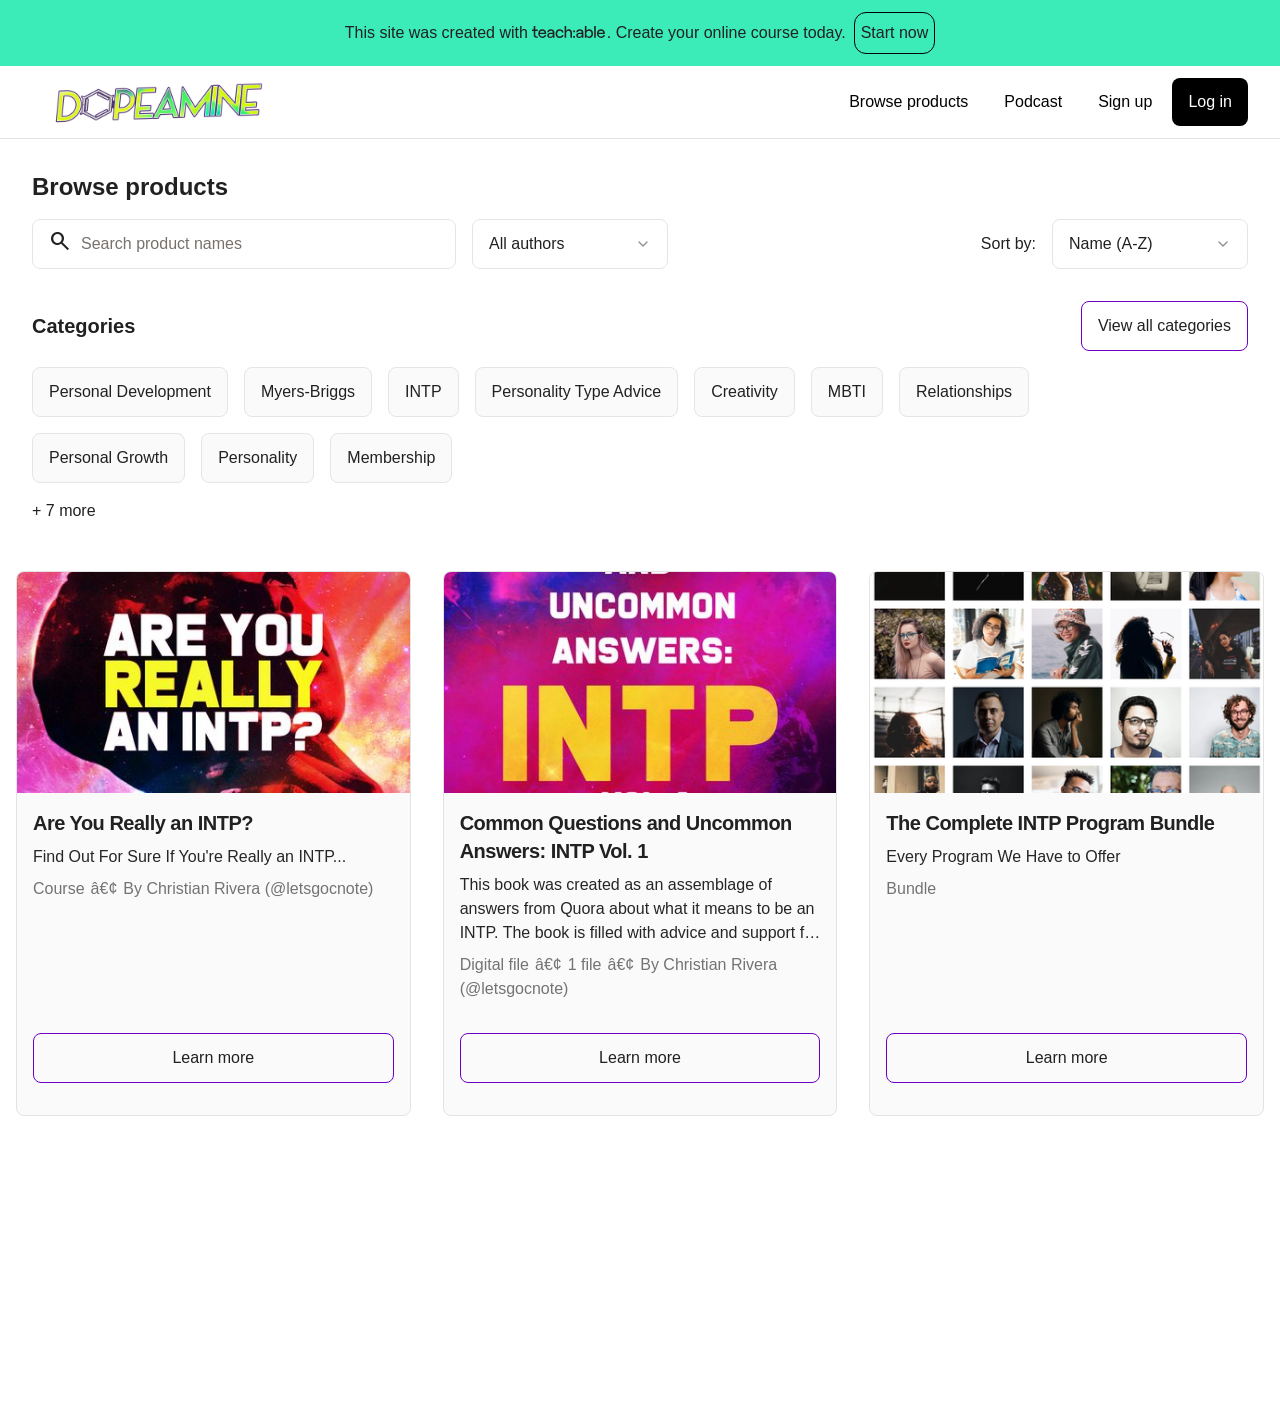  Describe the element at coordinates (908, 101) in the screenshot. I see `Browse products` at that location.